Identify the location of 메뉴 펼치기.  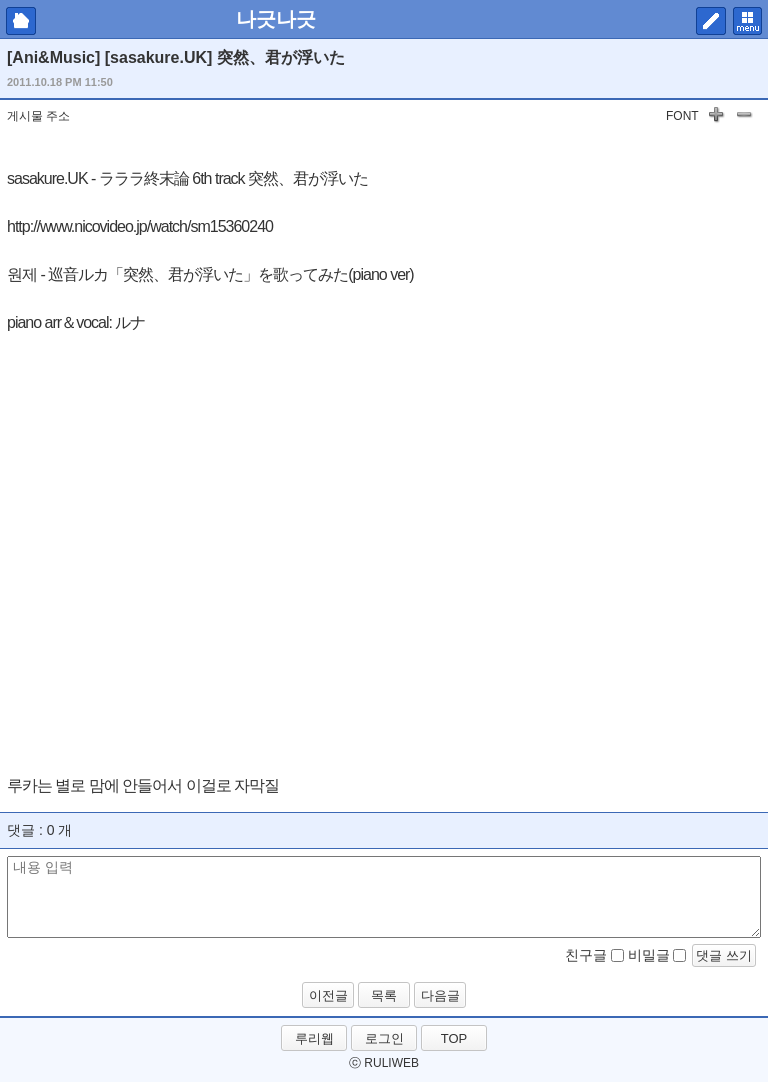
(747, 21).